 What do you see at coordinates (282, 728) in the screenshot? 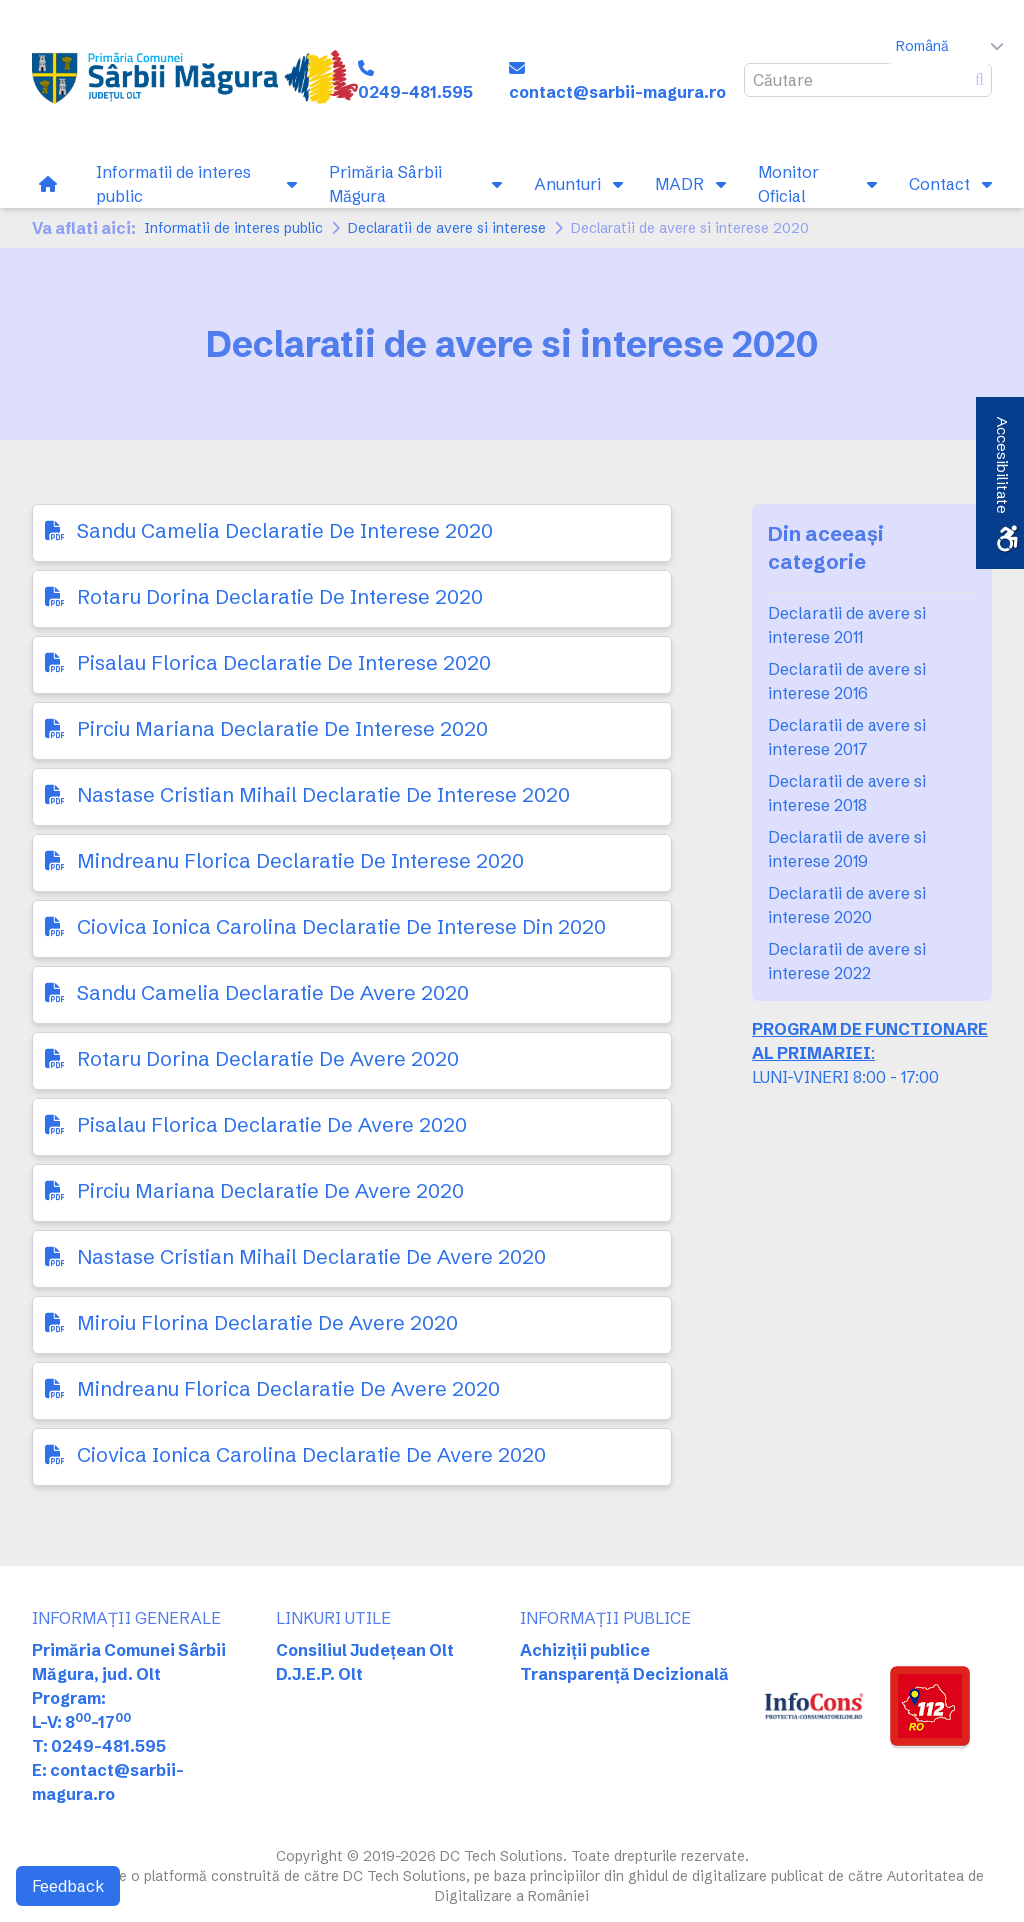
I see `Pirciu Mariana Declaratie De Interese 2020 [link]` at bounding box center [282, 728].